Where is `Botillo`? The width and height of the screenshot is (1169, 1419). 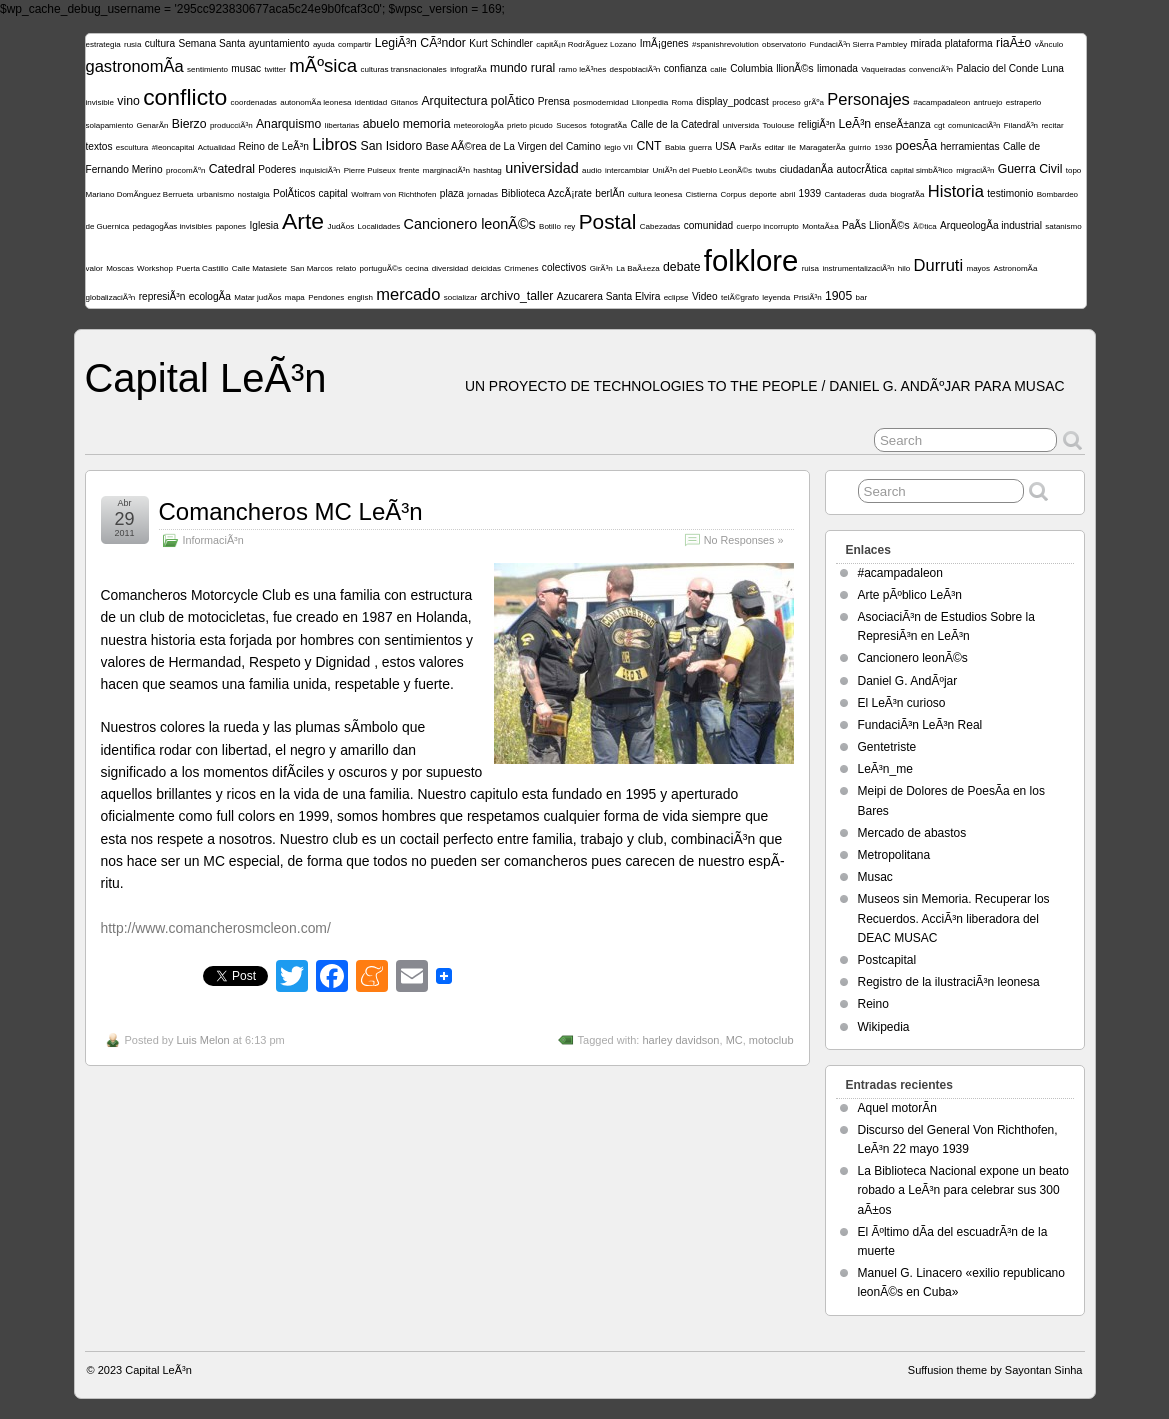
Botillo is located at coordinates (550, 226).